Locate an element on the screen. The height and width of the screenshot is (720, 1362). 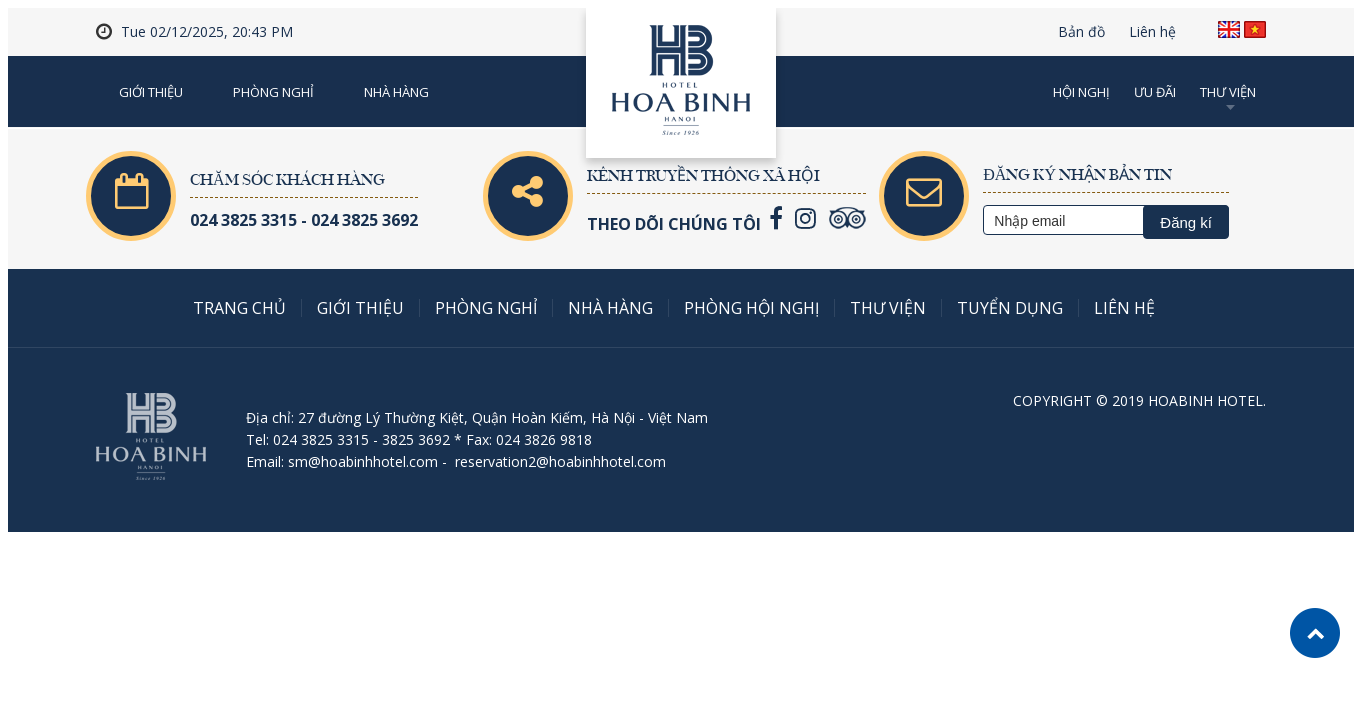
Ưu đãi is located at coordinates (1155, 92).